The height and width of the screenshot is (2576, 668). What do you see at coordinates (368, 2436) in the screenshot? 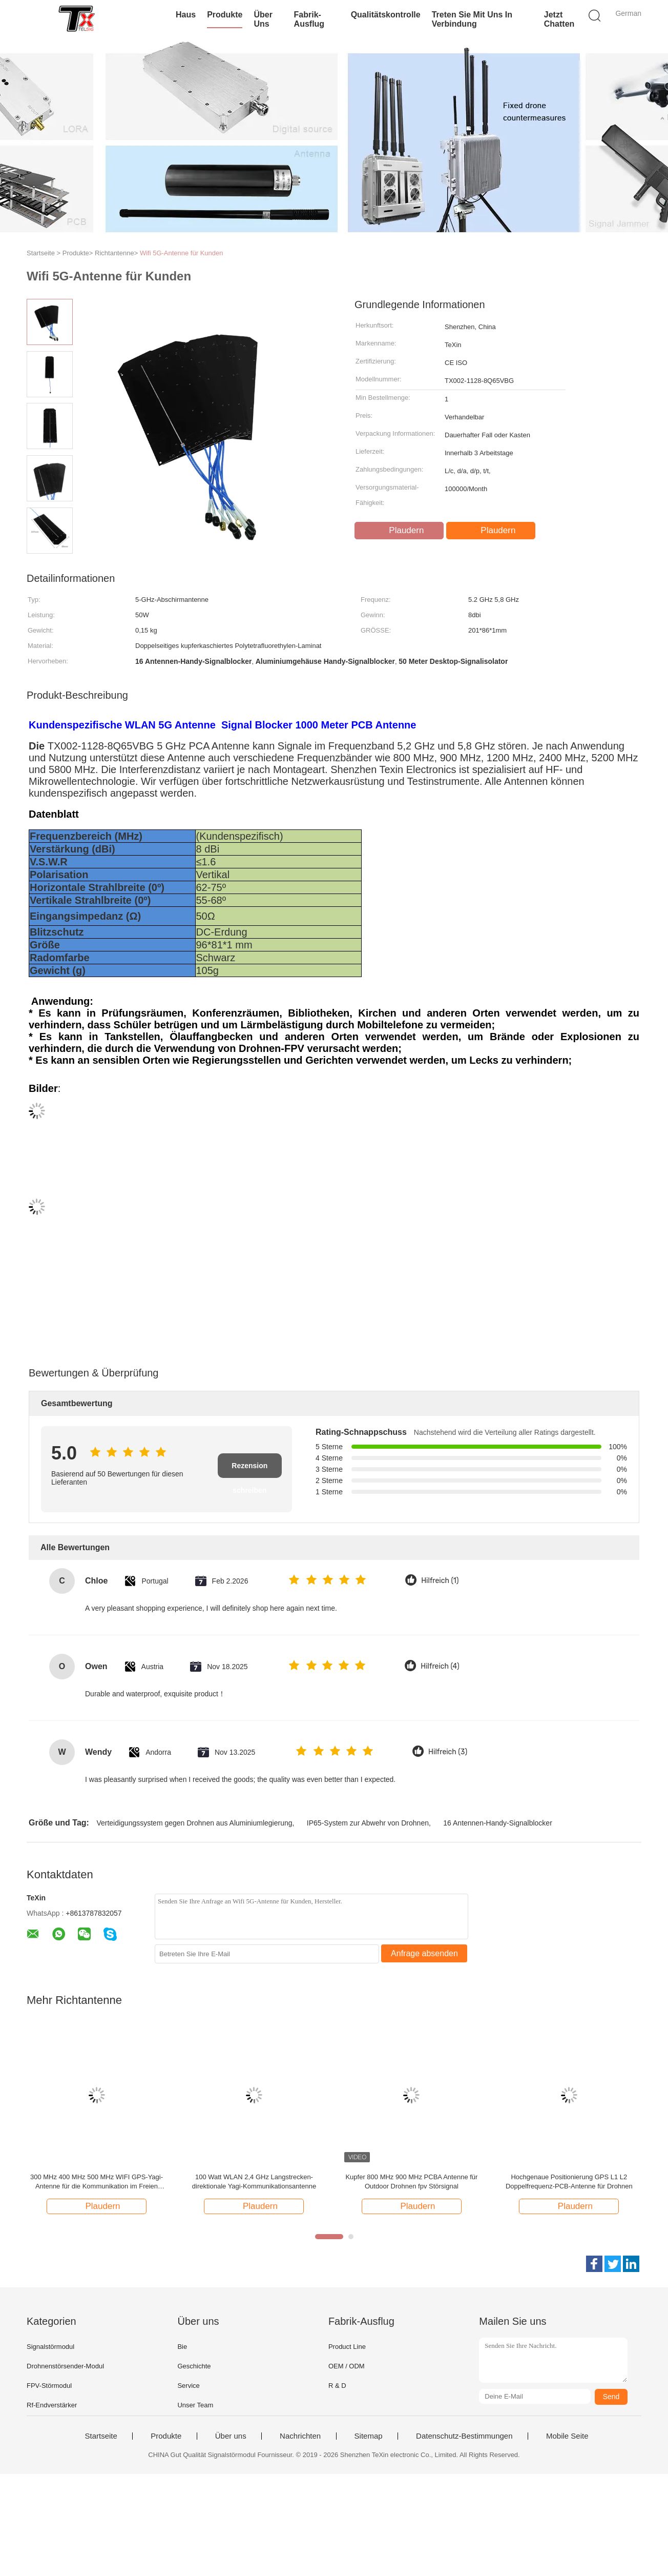
I see `Sitemap` at bounding box center [368, 2436].